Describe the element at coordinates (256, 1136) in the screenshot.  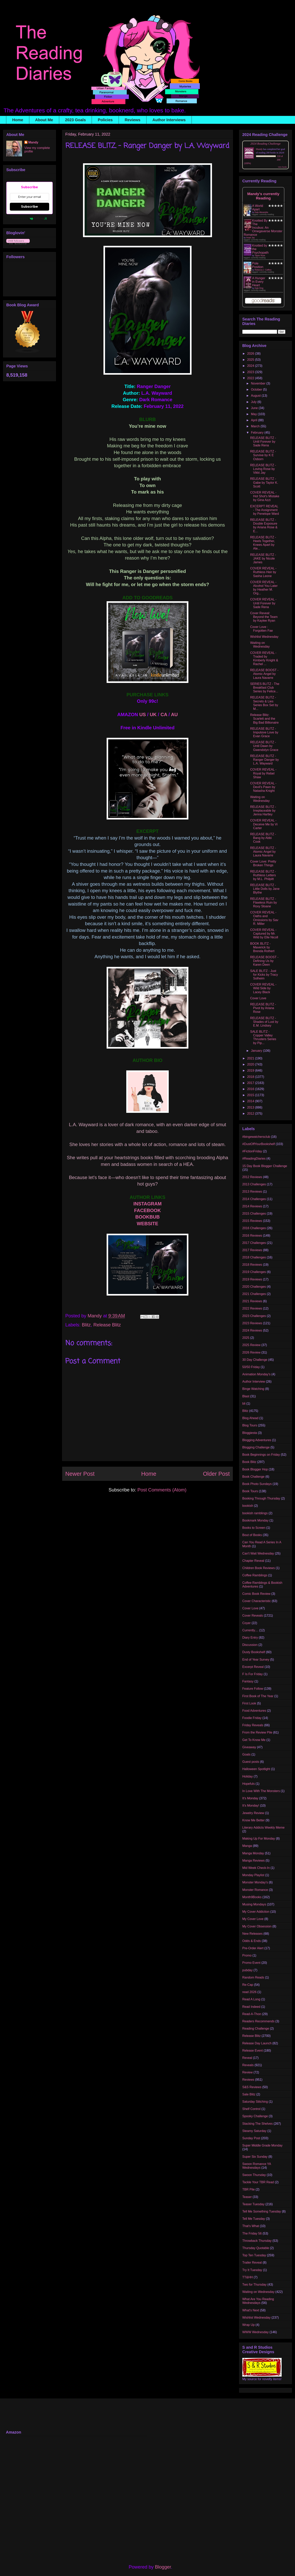
I see `#bingewatchersclub` at that location.